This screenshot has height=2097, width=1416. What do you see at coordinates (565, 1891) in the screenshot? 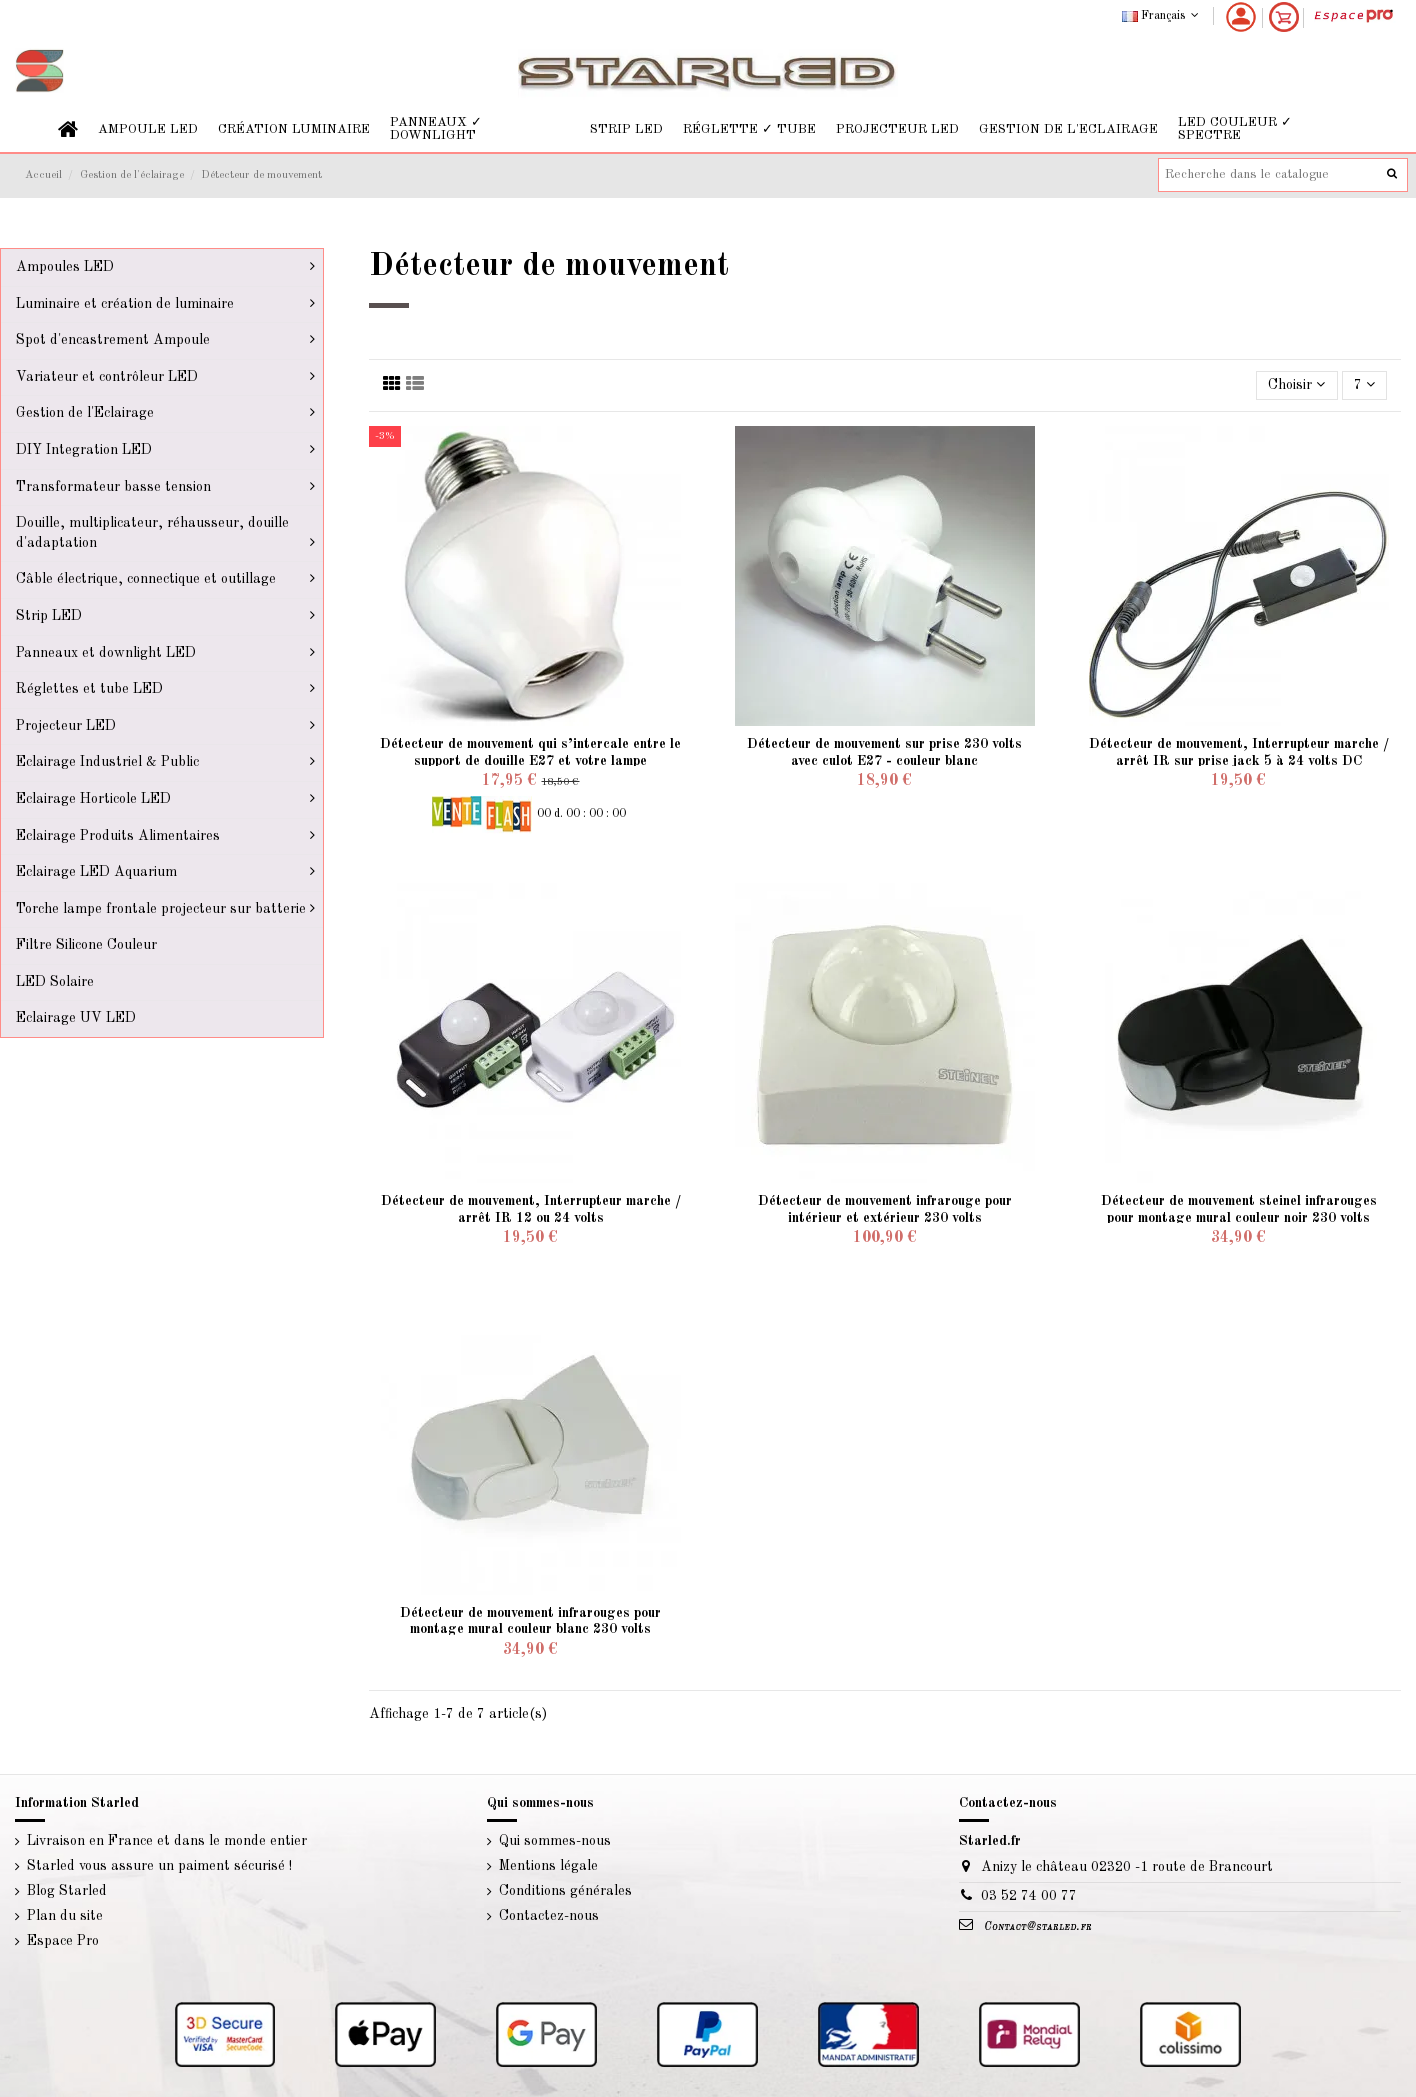
I see `Conditions générales` at bounding box center [565, 1891].